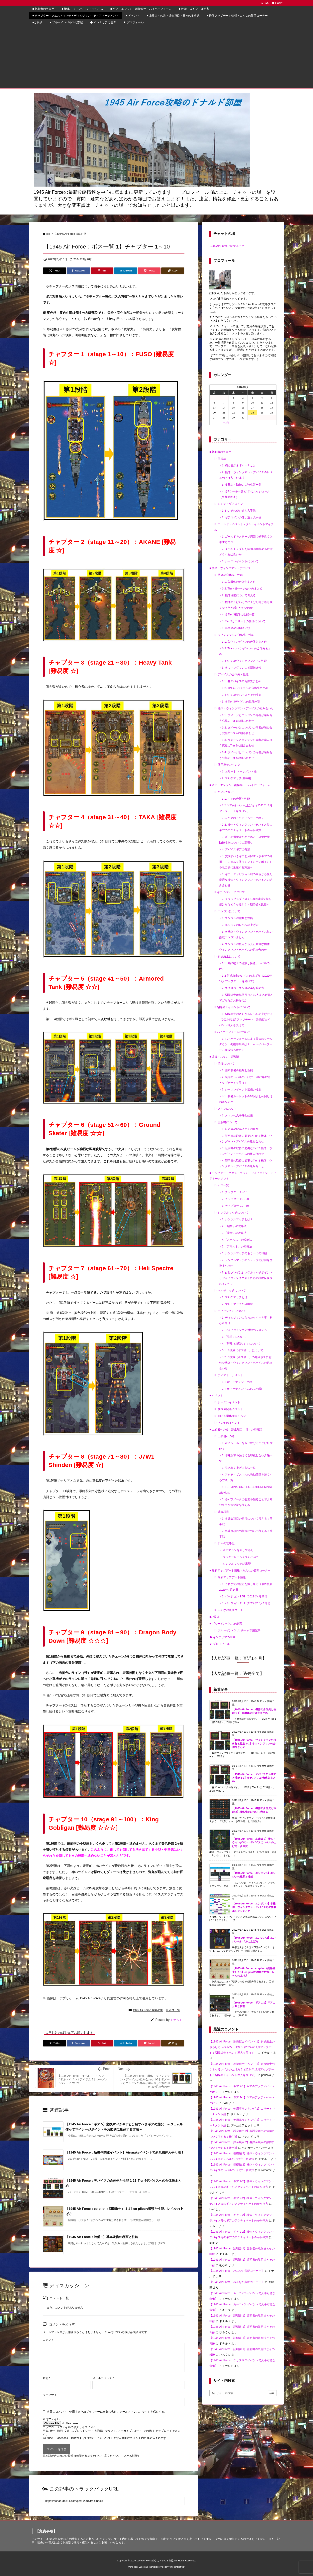  Describe the element at coordinates (230, 1577) in the screenshot. I see `▷ 最新アップデート情報` at that location.